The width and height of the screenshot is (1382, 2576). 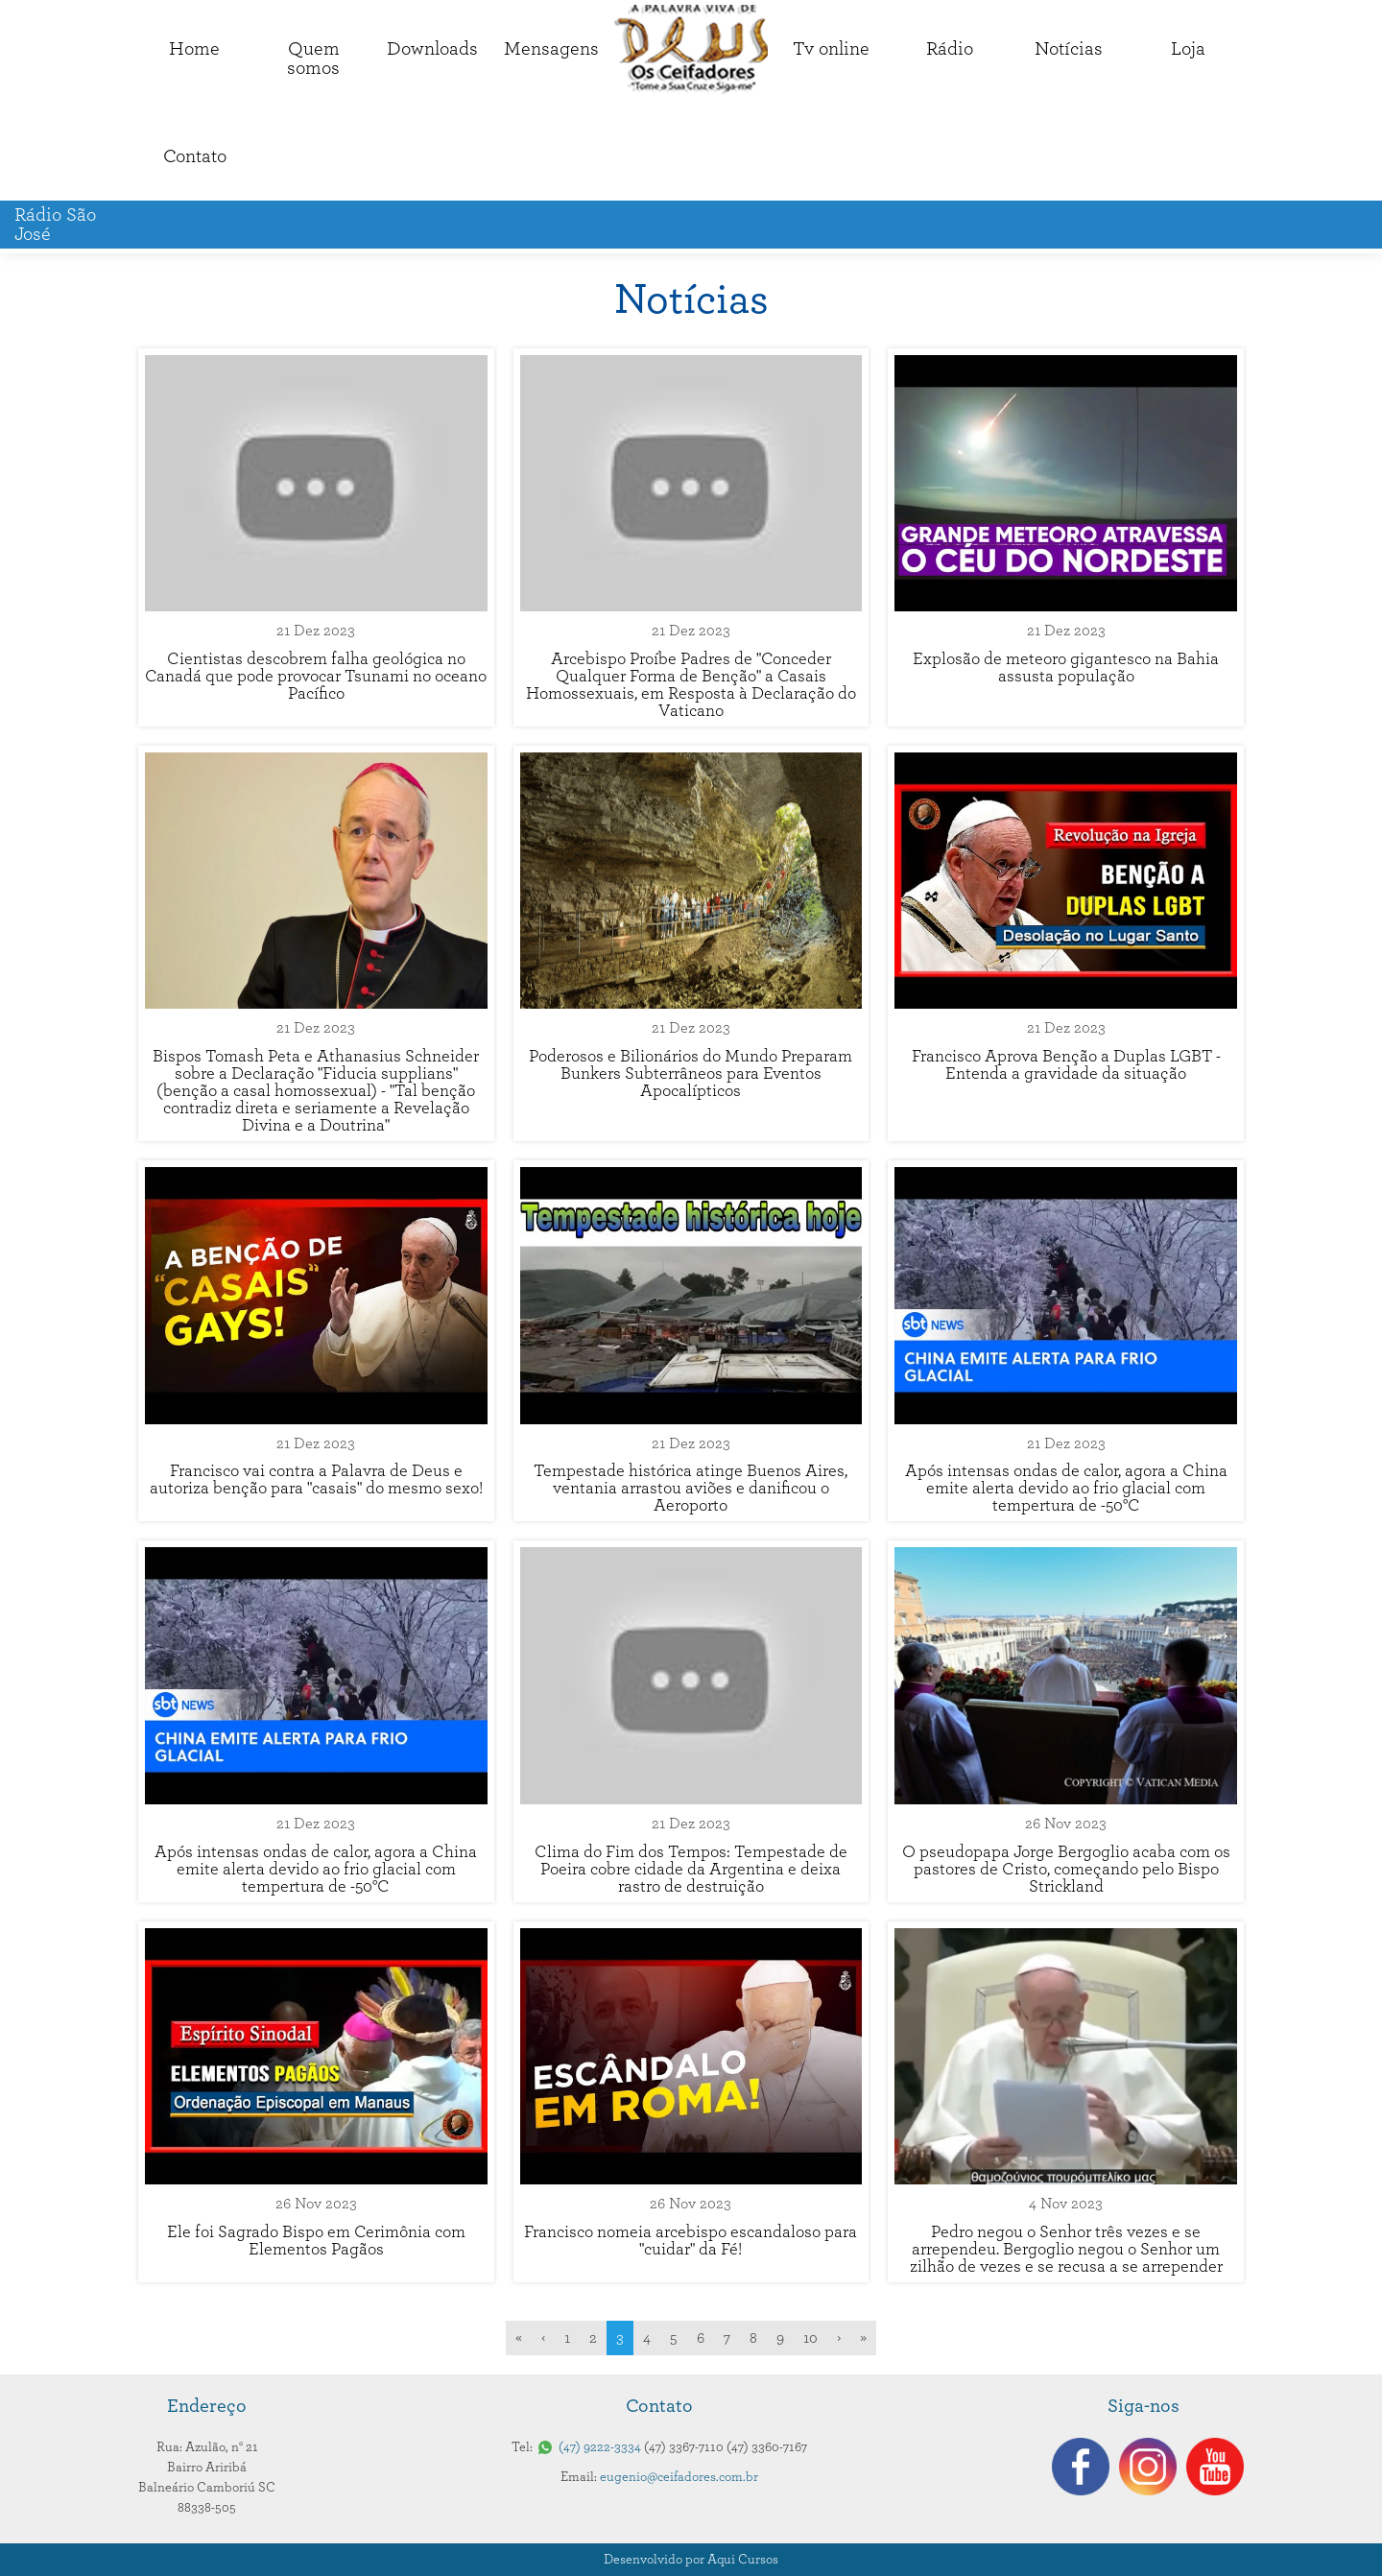 I want to click on Contato, so click(x=194, y=156).